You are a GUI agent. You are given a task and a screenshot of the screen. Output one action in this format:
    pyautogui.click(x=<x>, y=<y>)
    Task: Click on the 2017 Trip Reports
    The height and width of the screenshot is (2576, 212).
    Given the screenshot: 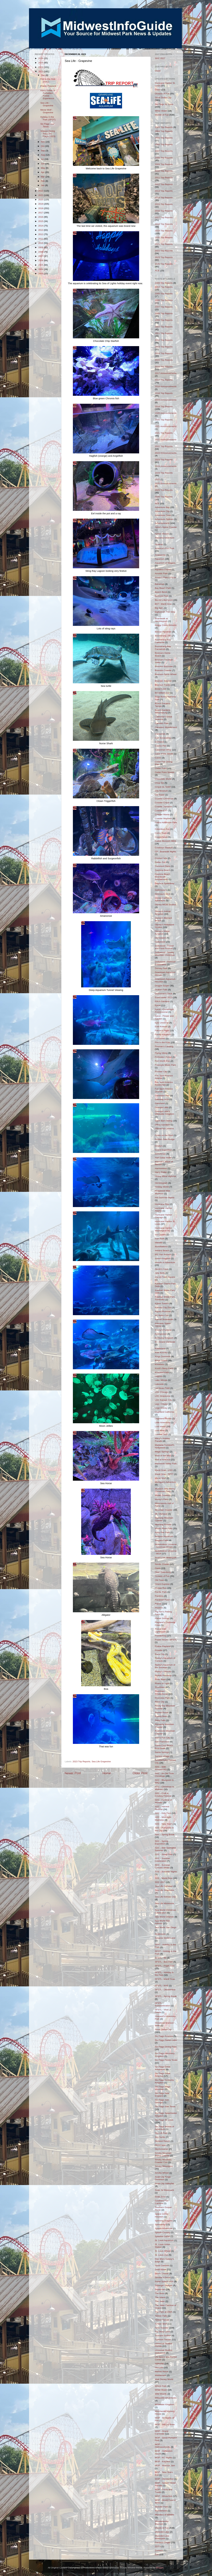 What is the action you would take?
    pyautogui.click(x=164, y=217)
    